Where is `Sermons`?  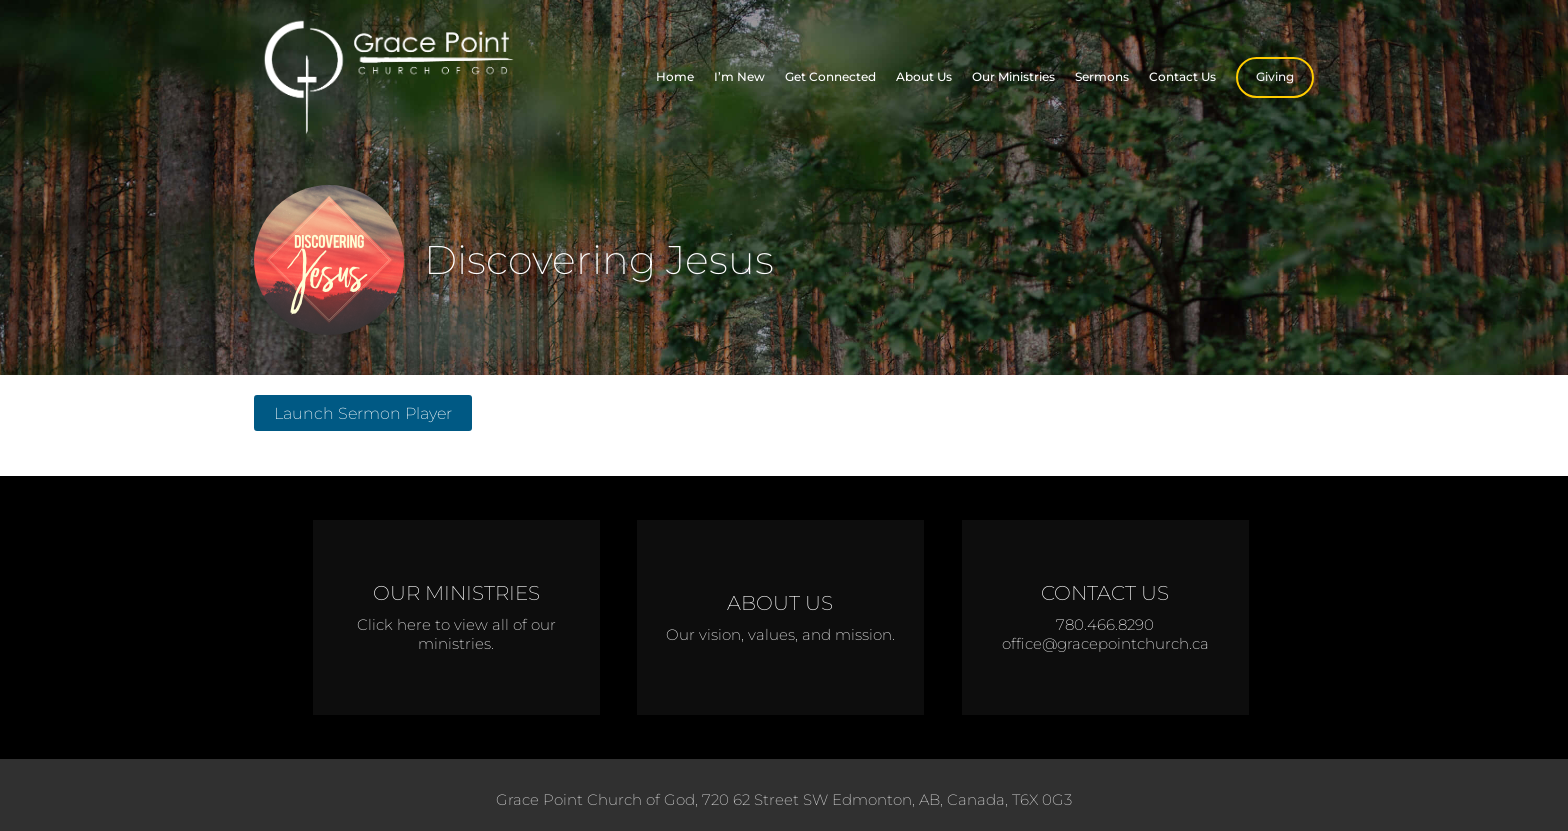
Sermons is located at coordinates (1102, 76).